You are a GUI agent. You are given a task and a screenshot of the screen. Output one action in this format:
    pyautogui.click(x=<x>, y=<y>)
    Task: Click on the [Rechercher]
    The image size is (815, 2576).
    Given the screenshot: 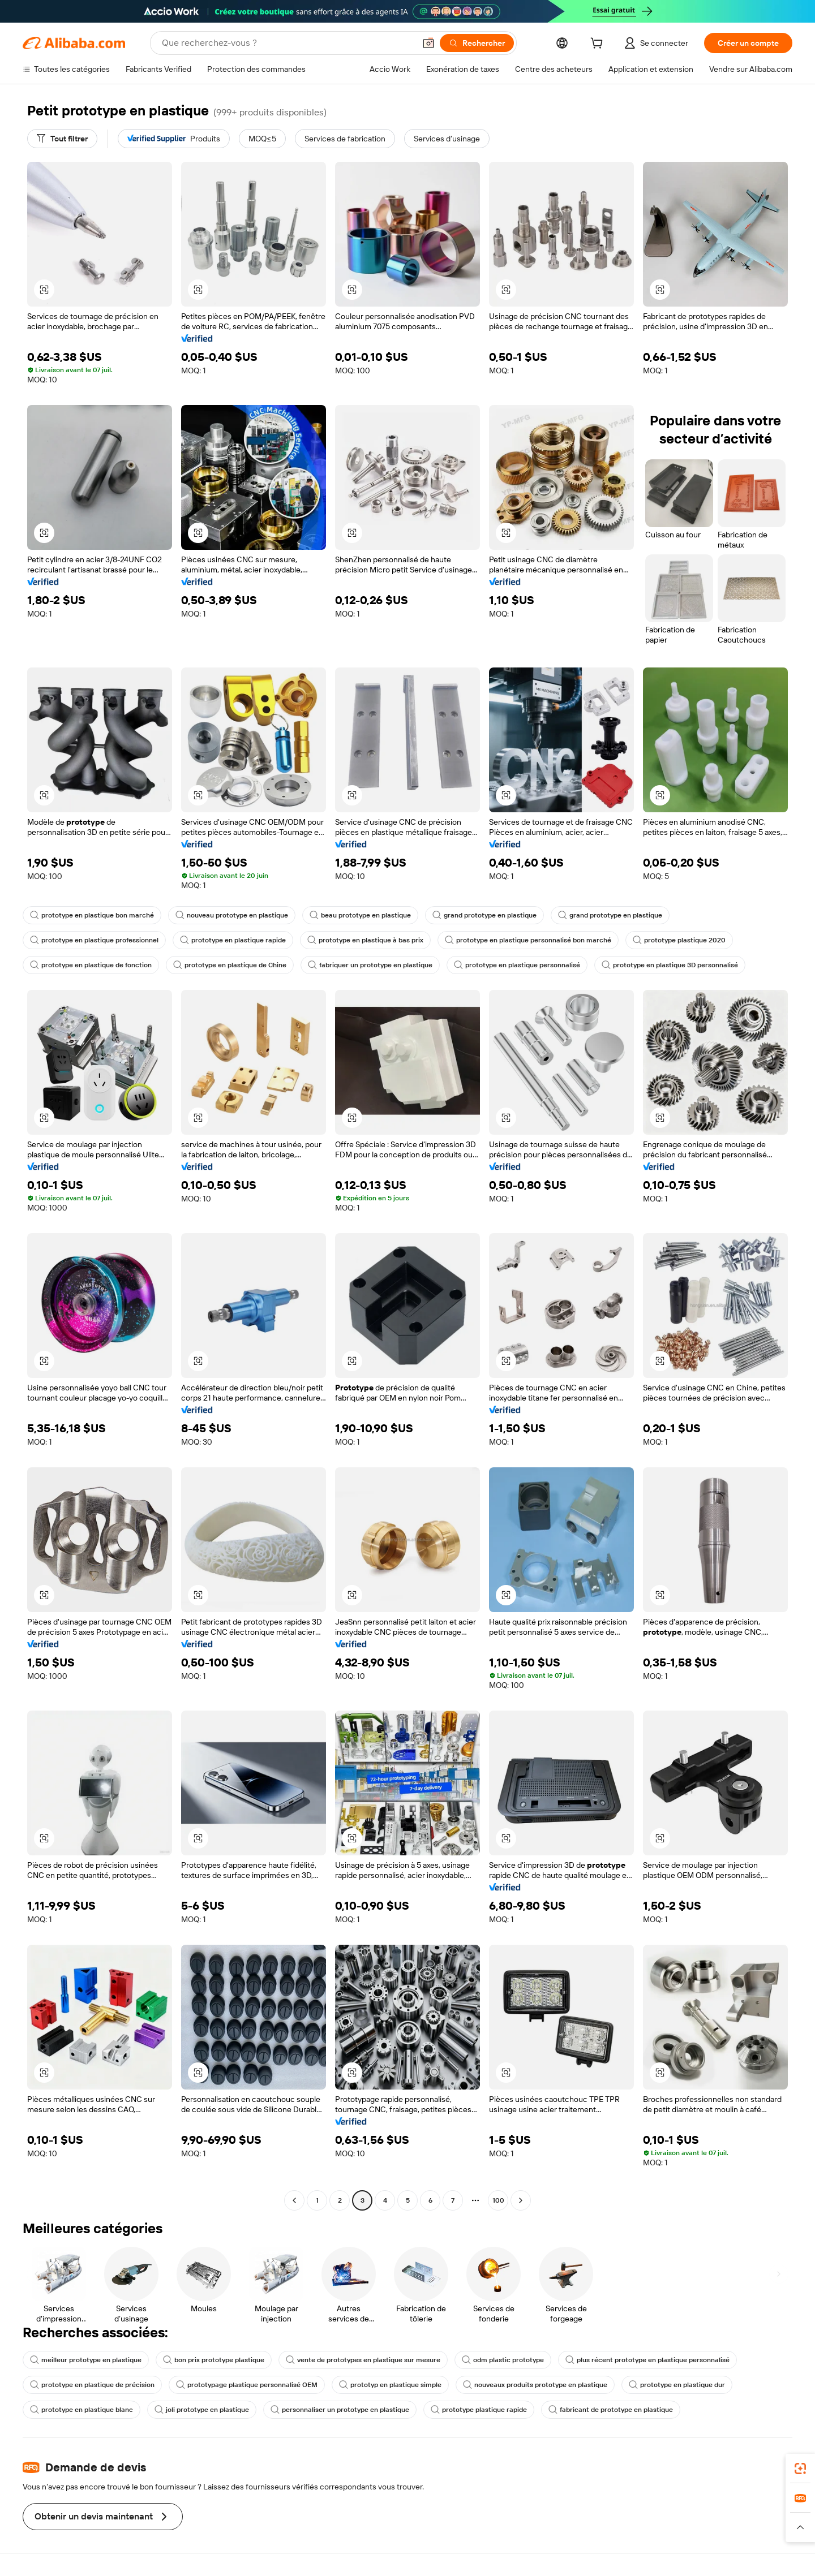 What is the action you would take?
    pyautogui.click(x=477, y=43)
    